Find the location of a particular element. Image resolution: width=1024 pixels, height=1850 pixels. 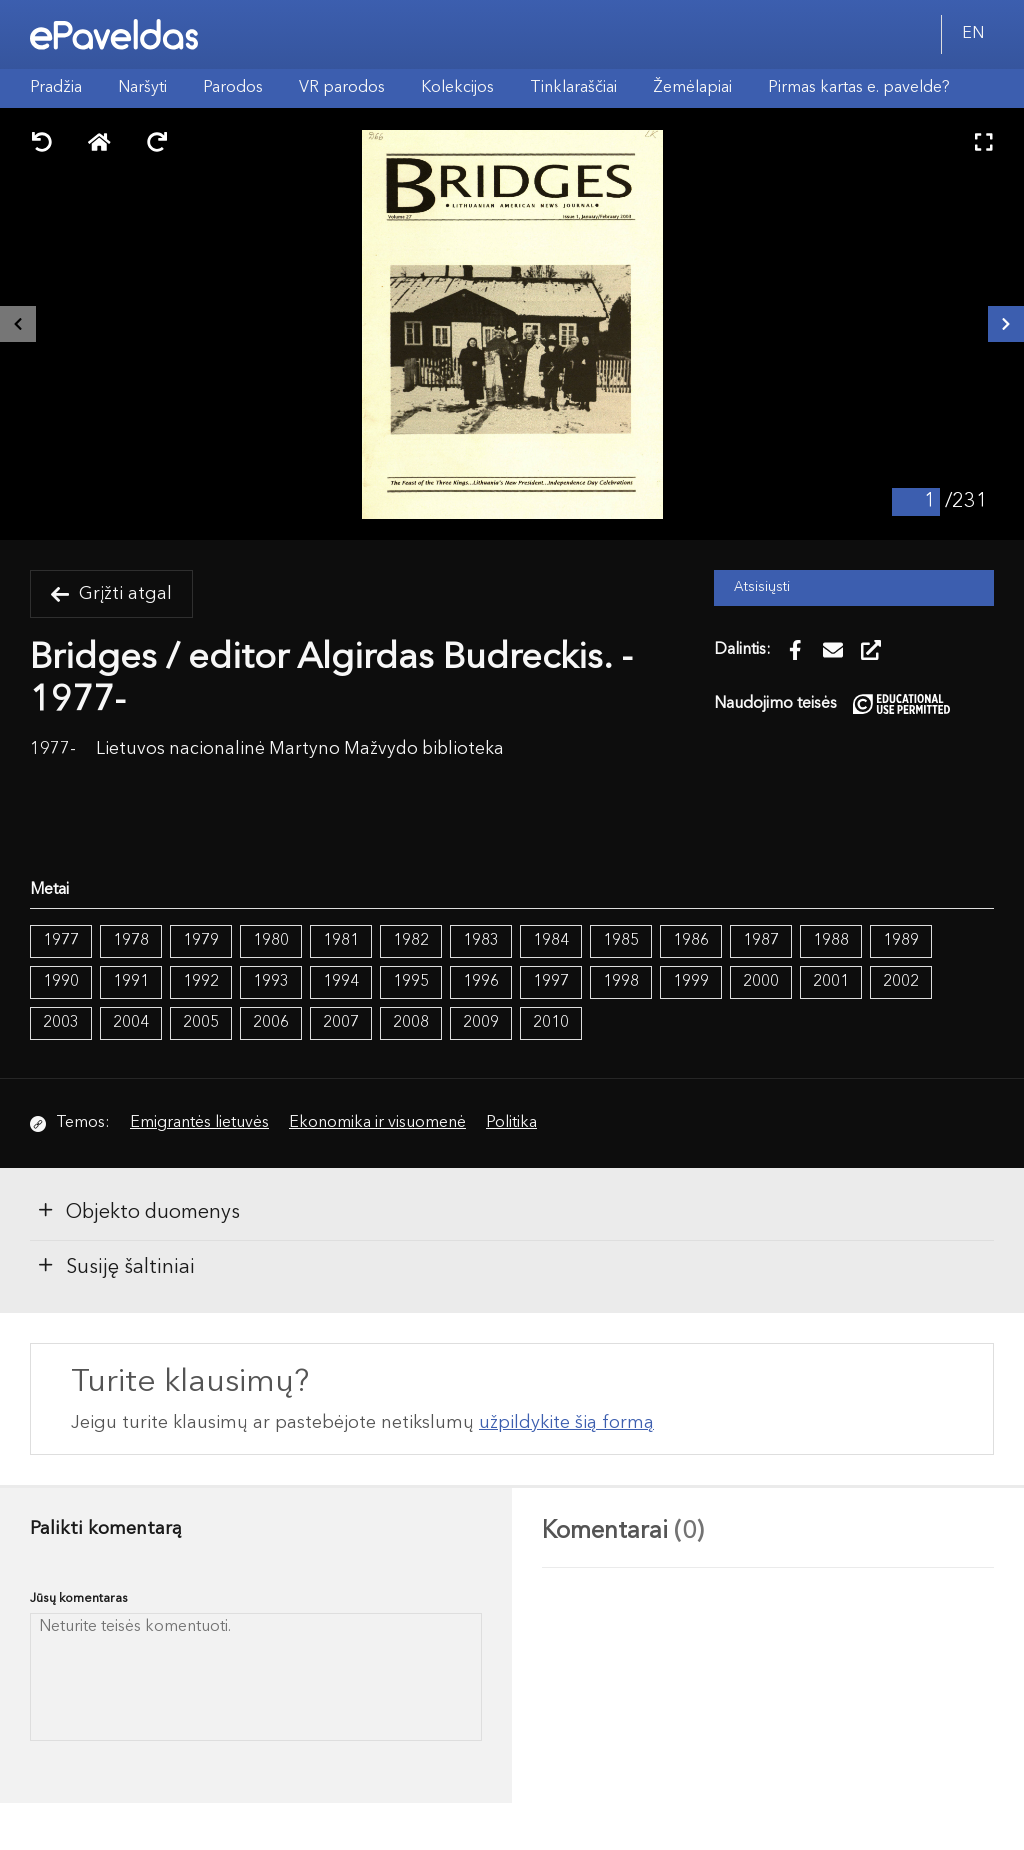

2002 is located at coordinates (901, 982).